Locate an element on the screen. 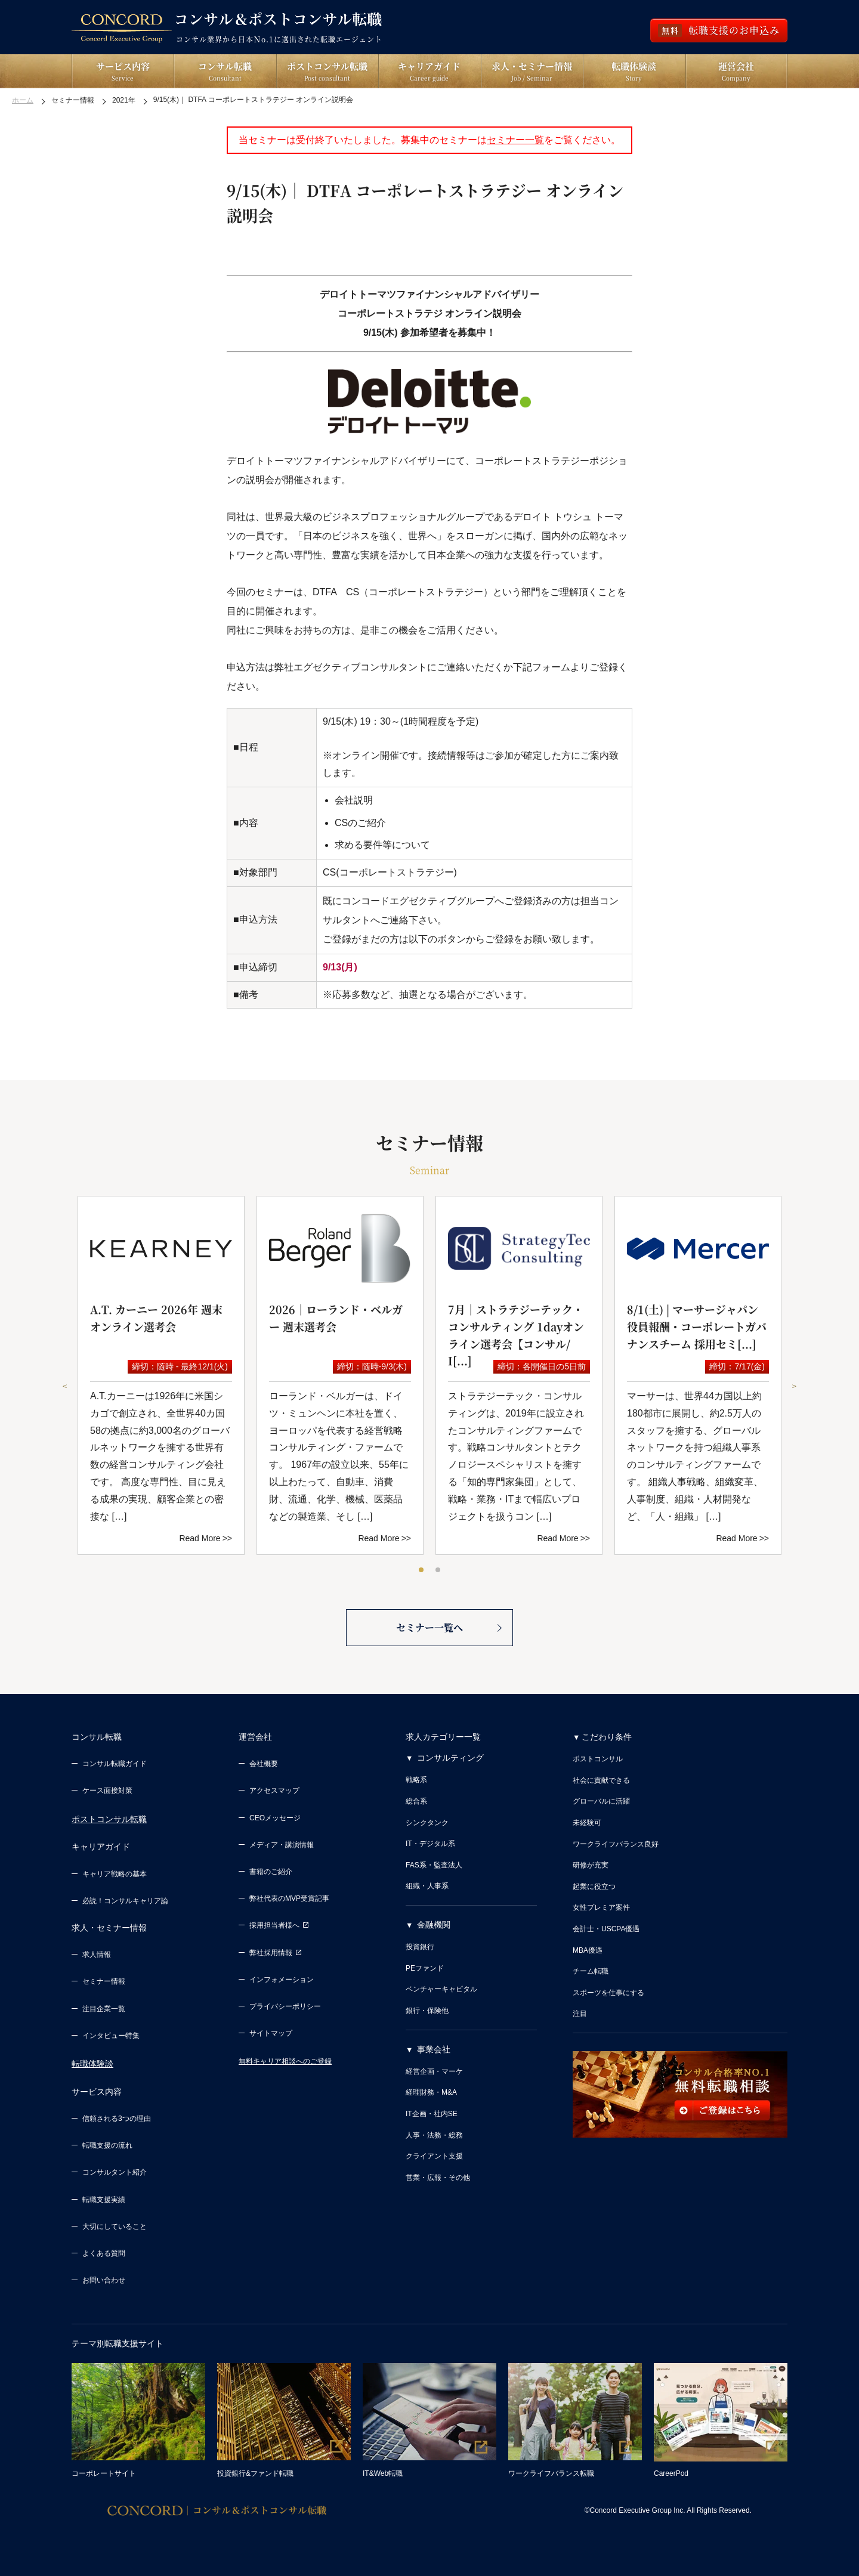  ケース面接対策 is located at coordinates (107, 1790).